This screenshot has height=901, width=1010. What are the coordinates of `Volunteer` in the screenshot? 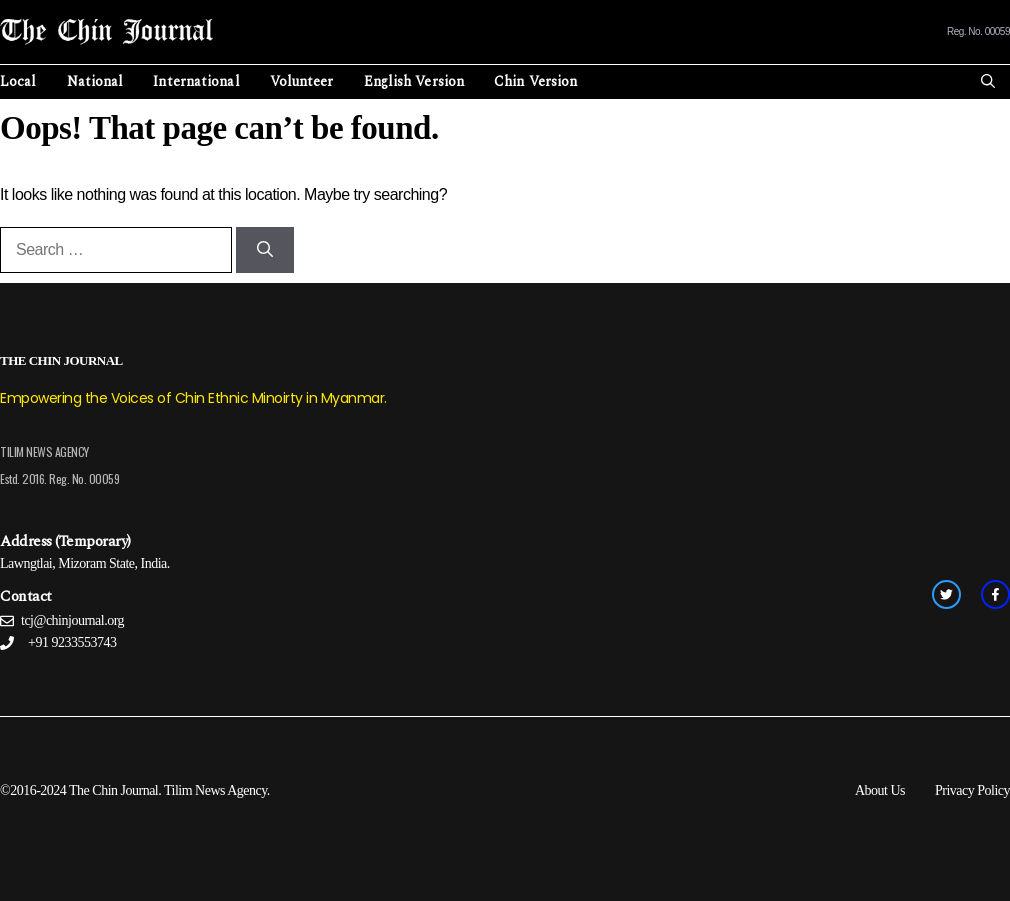 It's located at (302, 81).